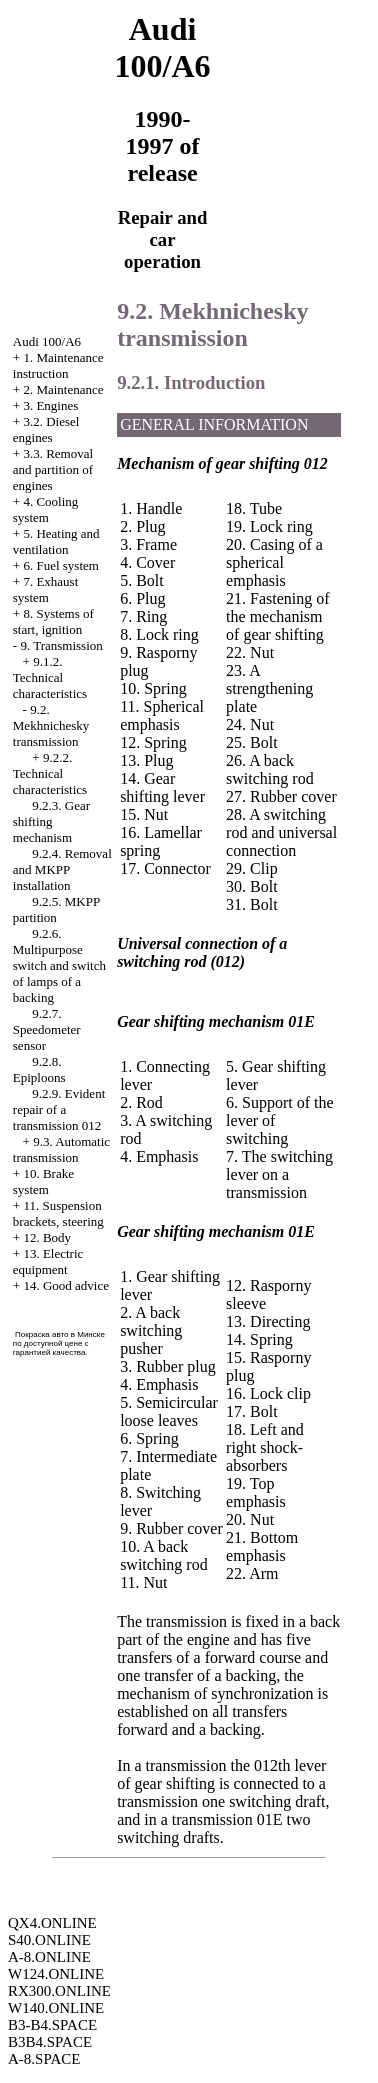 Image resolution: width=378 pixels, height=2083 pixels. What do you see at coordinates (191, 382) in the screenshot?
I see `9.2.1. Introduction` at bounding box center [191, 382].